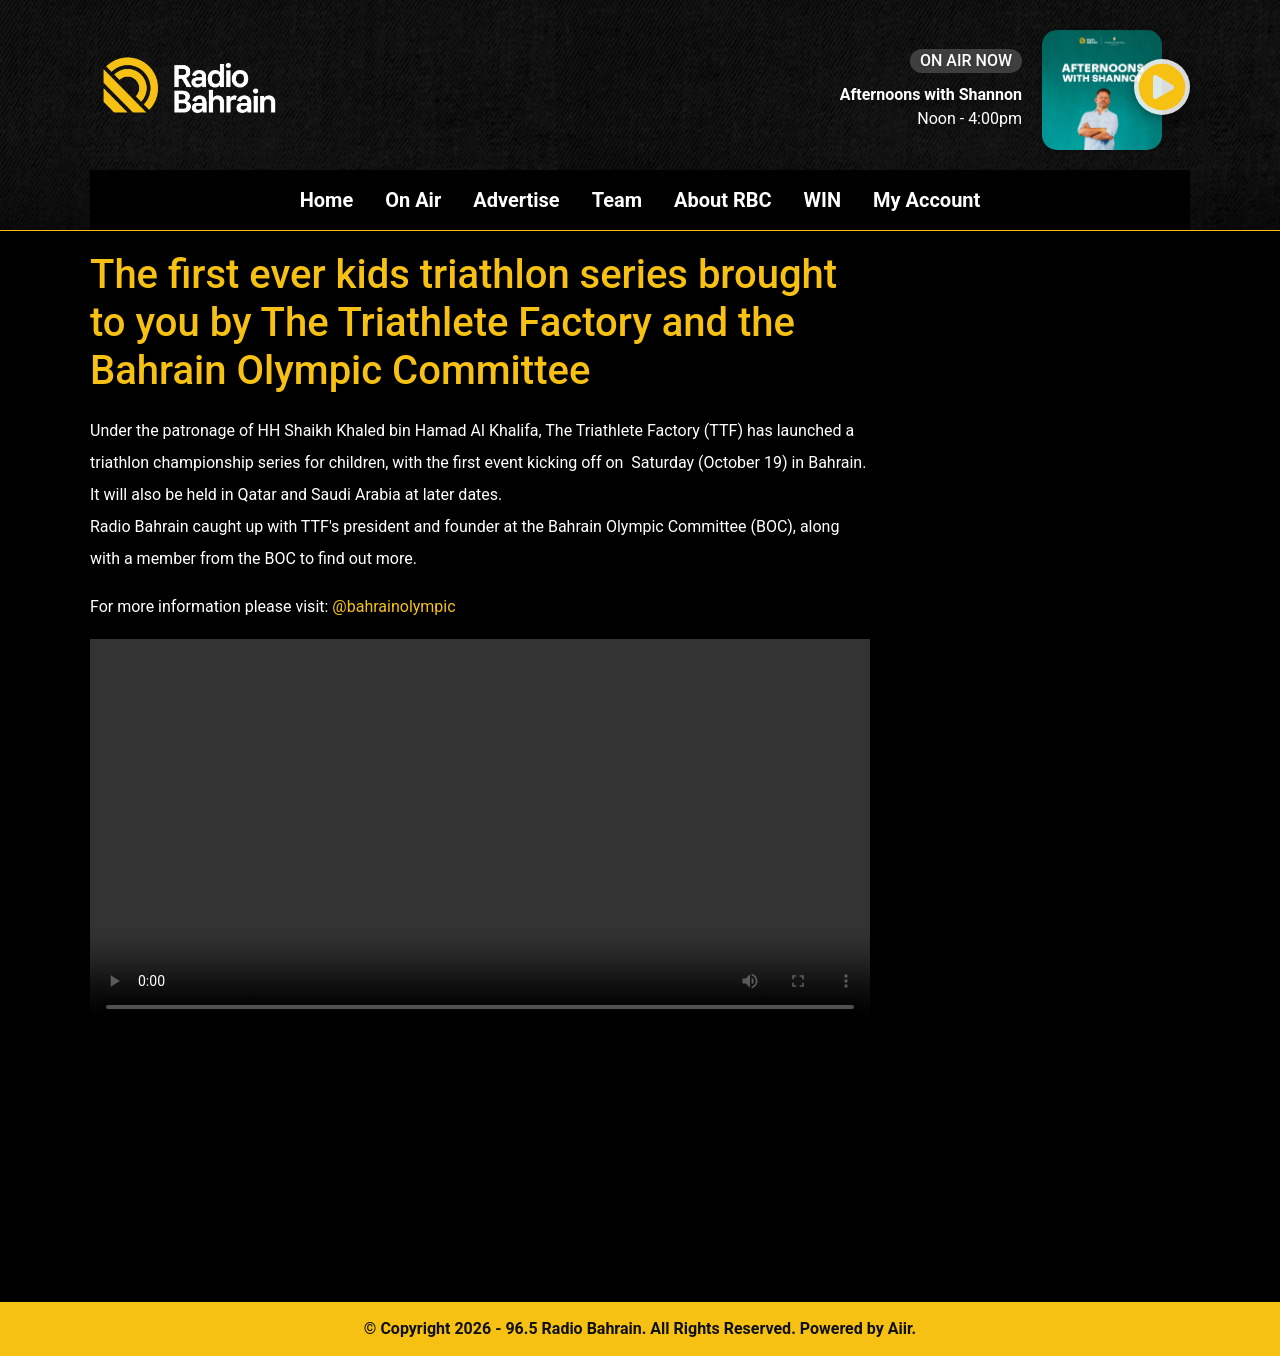 The height and width of the screenshot is (1356, 1280). What do you see at coordinates (393, 606) in the screenshot?
I see `@bahrainolympic` at bounding box center [393, 606].